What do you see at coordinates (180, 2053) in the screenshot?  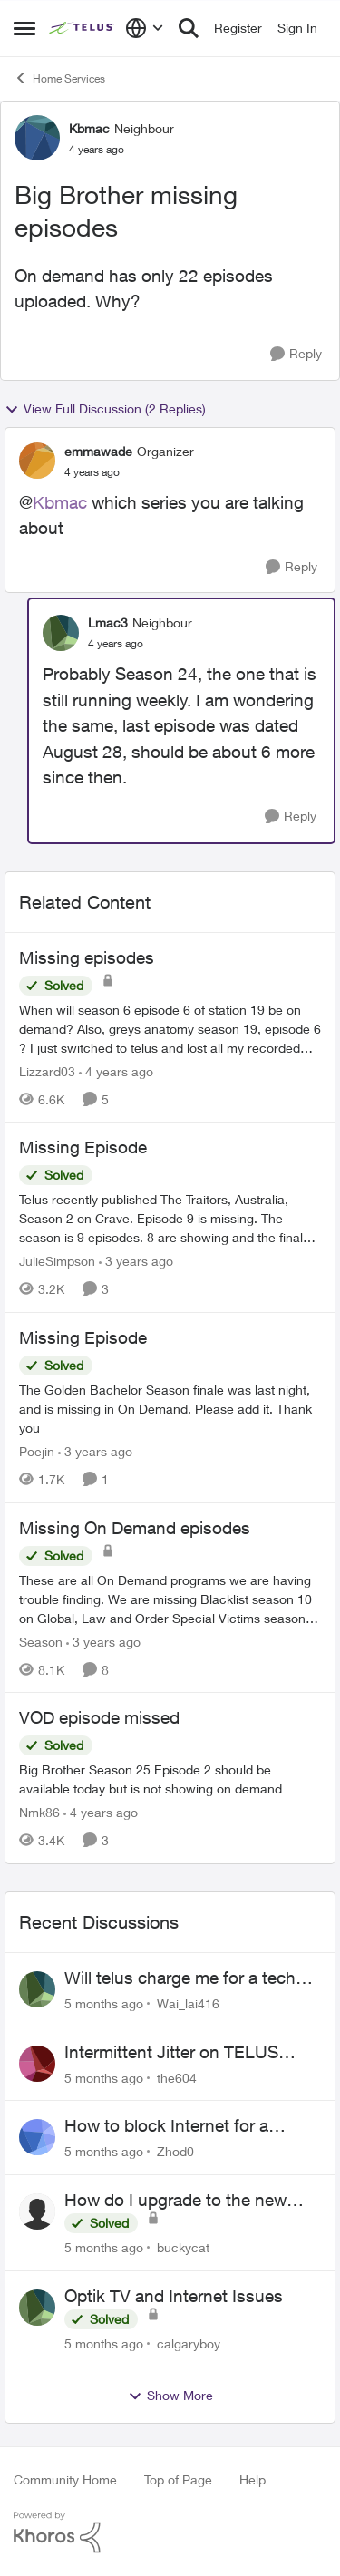 I see `Intermittent Jitter on TELUS Vancouver - Seattle Backbone 154.11.15.xx` at bounding box center [180, 2053].